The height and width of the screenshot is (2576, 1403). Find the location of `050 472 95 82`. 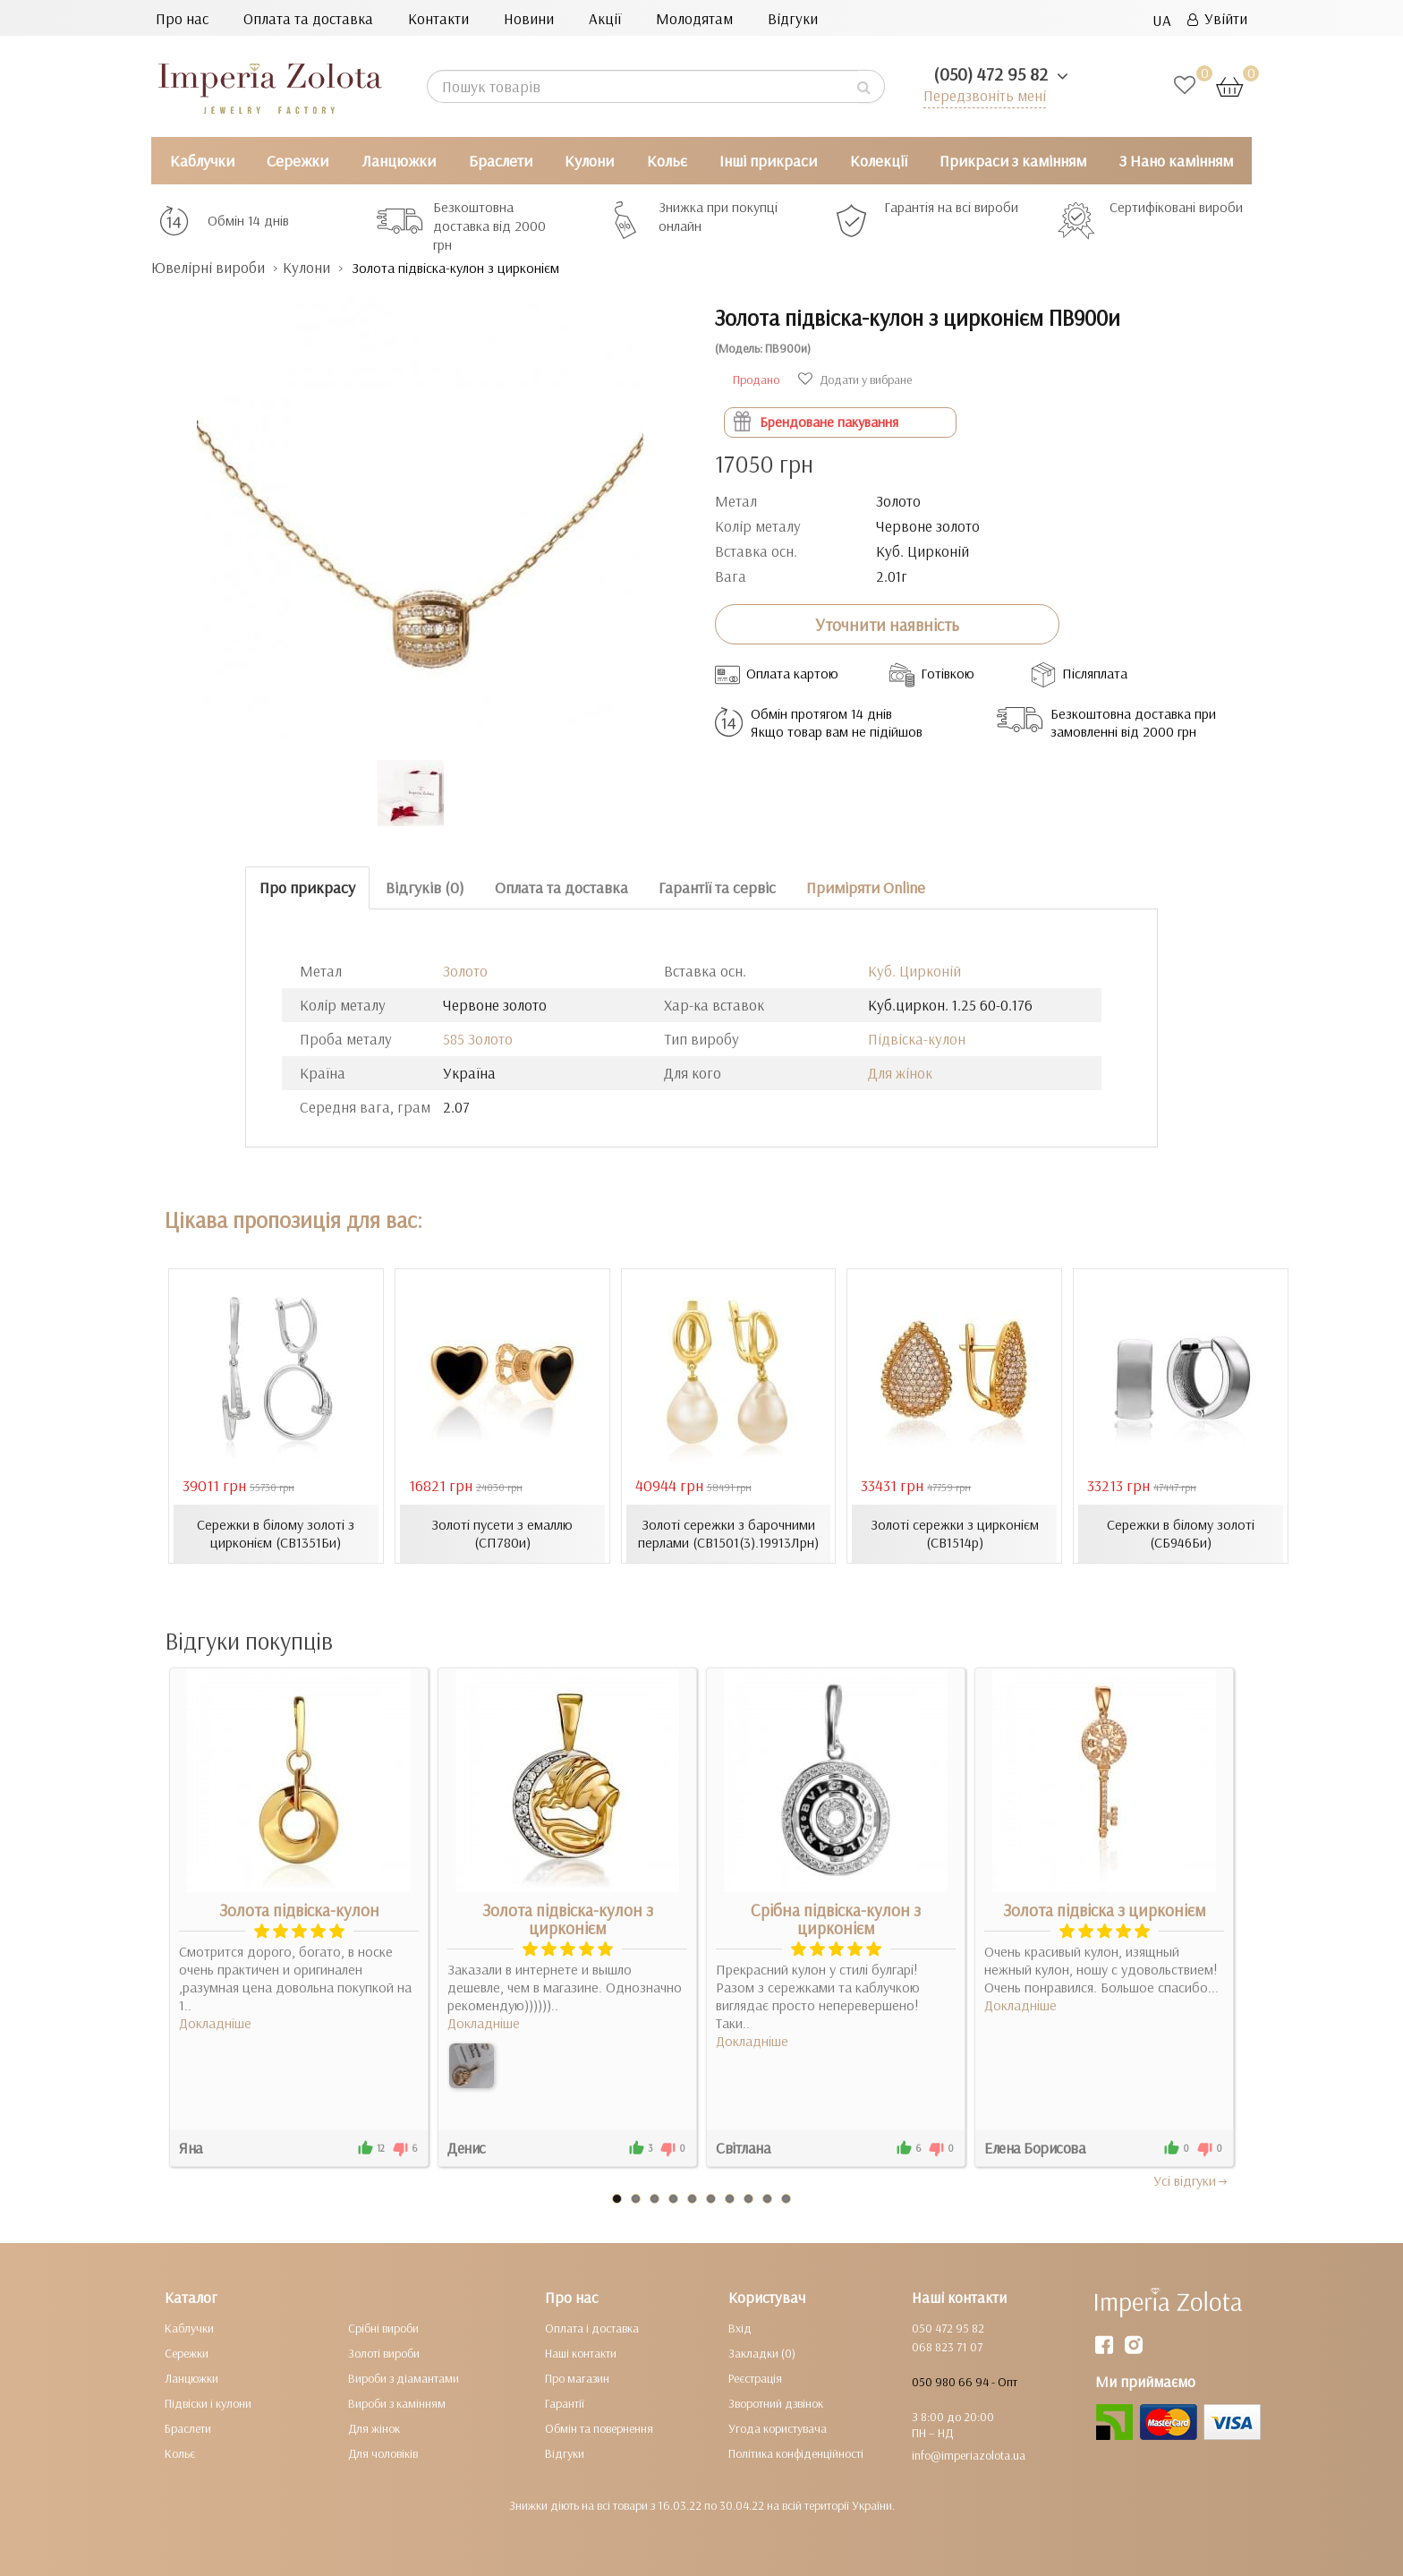

050 472 95 82 is located at coordinates (948, 2328).